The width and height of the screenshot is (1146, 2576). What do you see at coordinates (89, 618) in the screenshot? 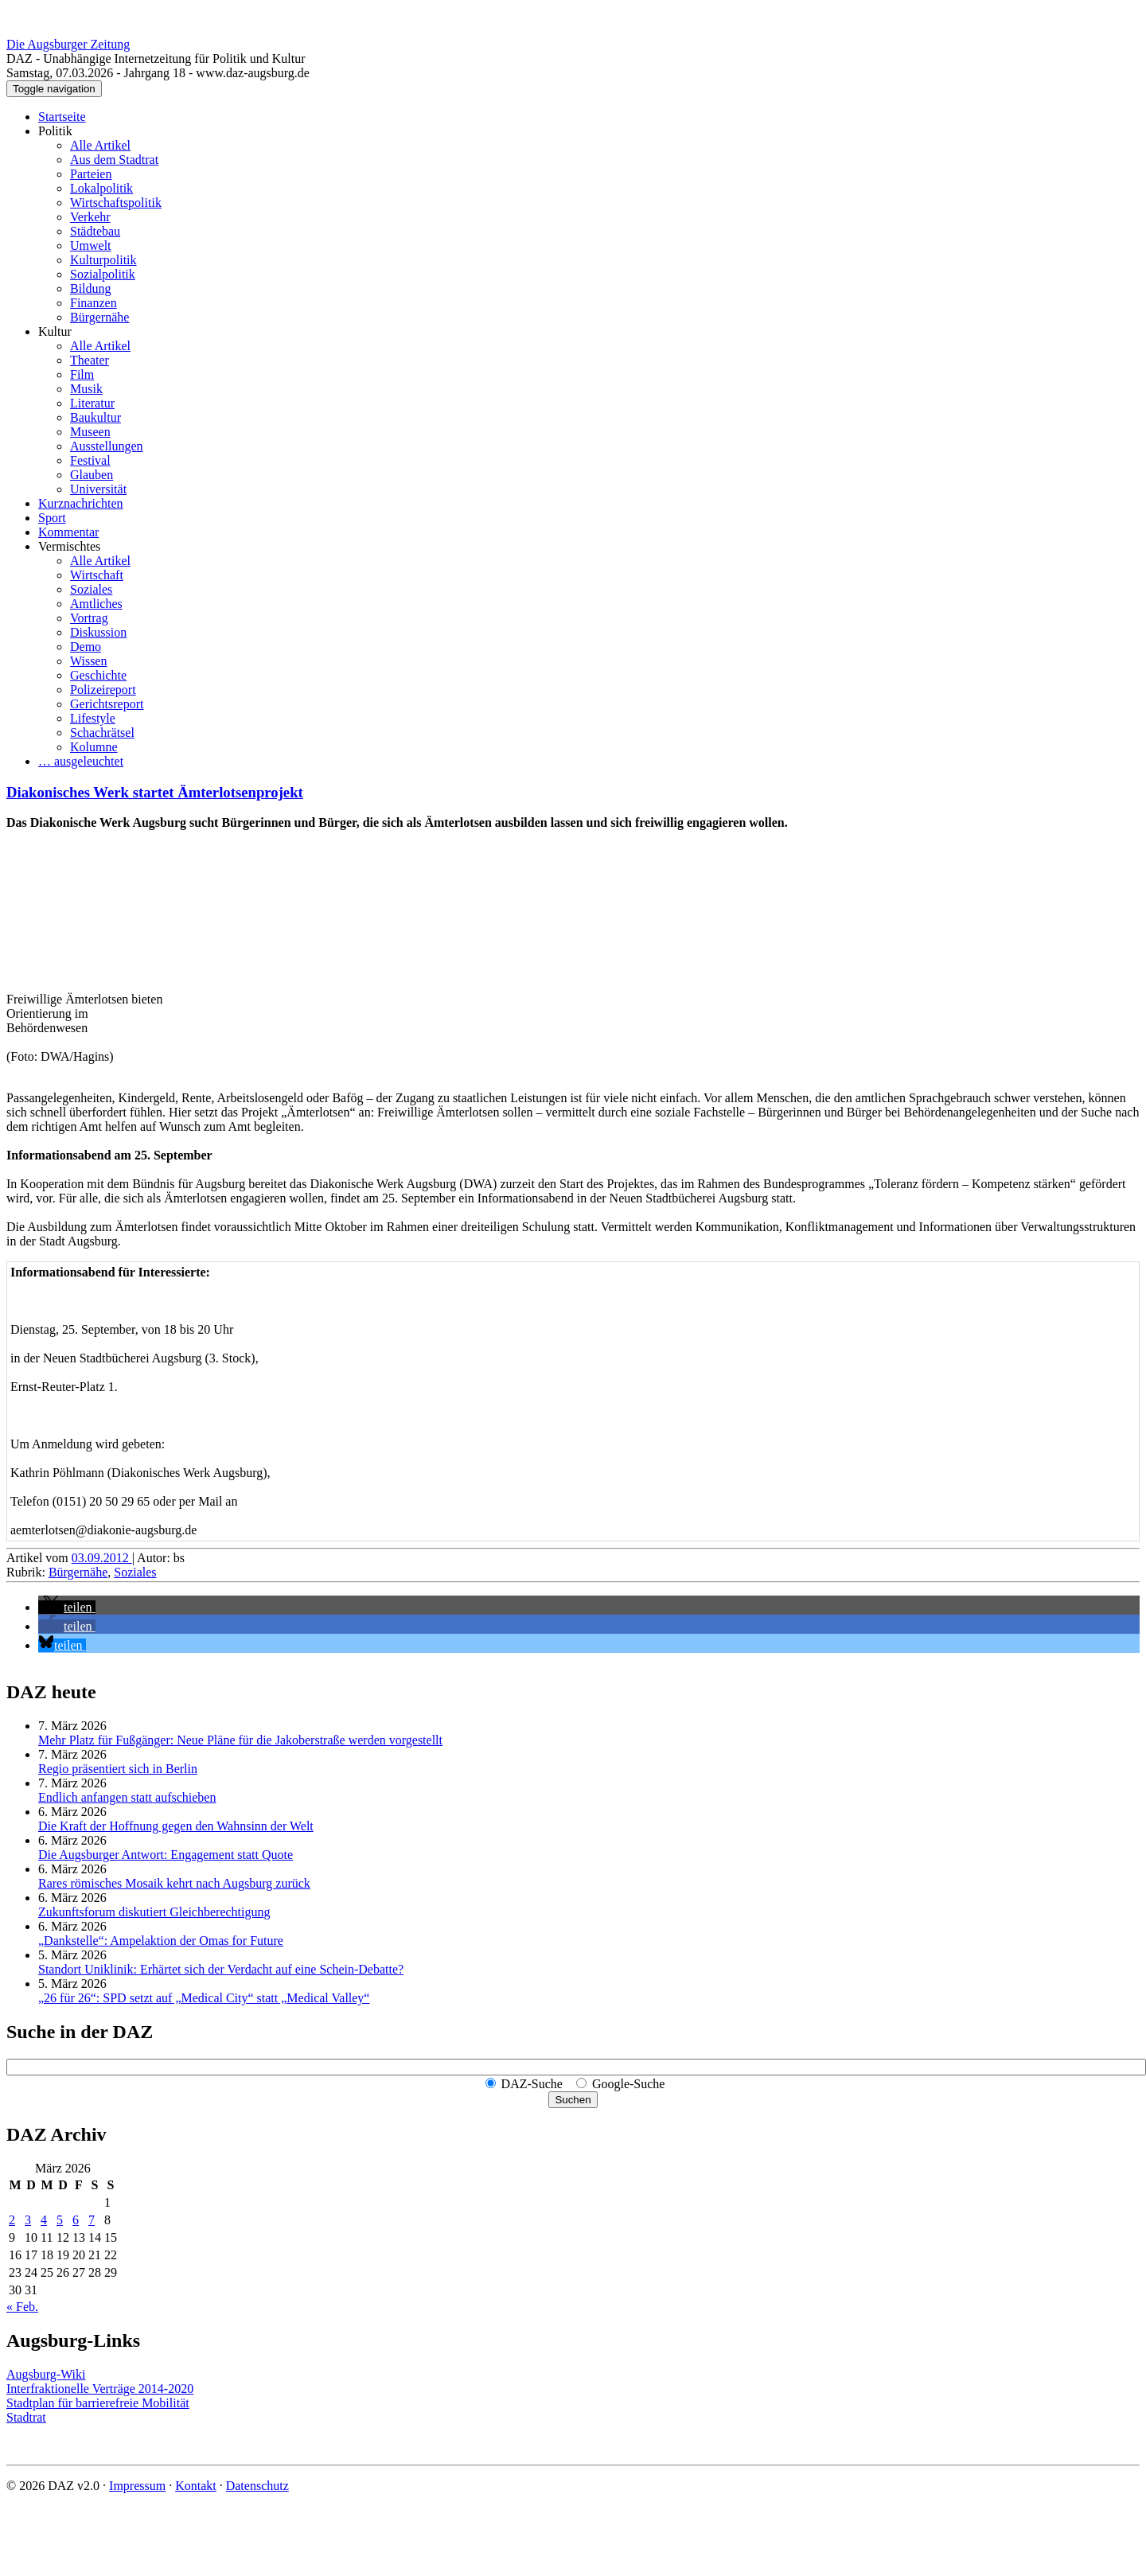
I see `Vortrag` at bounding box center [89, 618].